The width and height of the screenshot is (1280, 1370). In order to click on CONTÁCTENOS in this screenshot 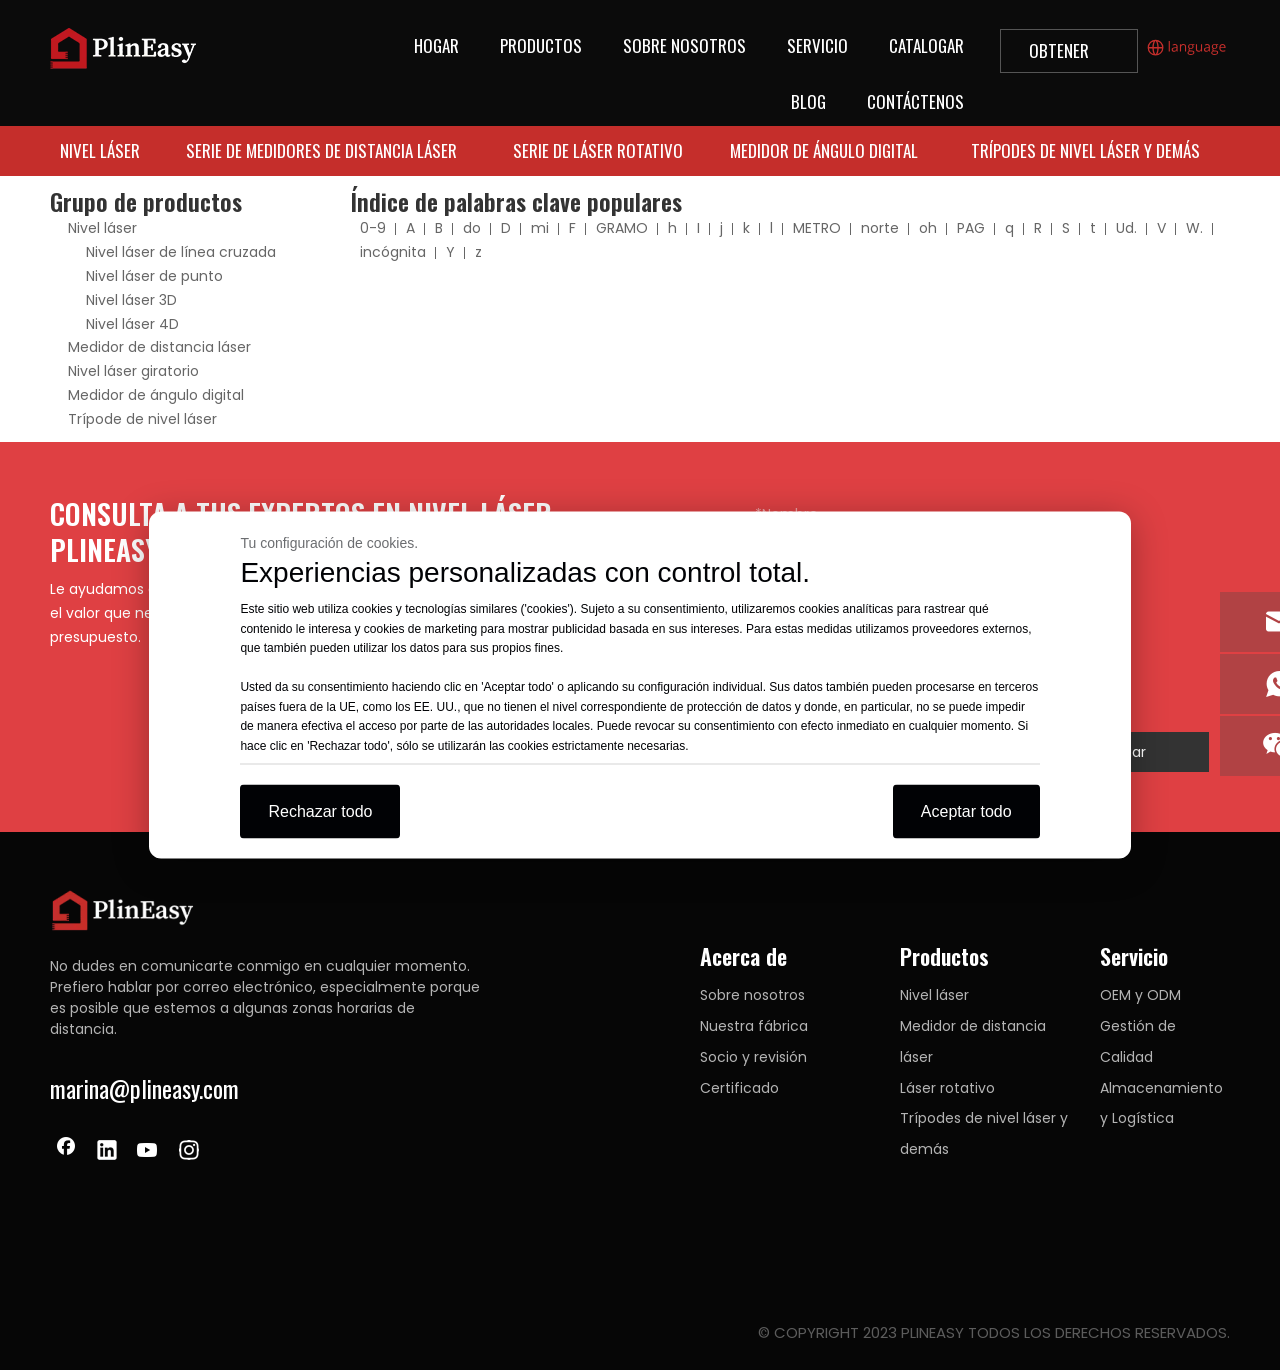, I will do `click(915, 101)`.